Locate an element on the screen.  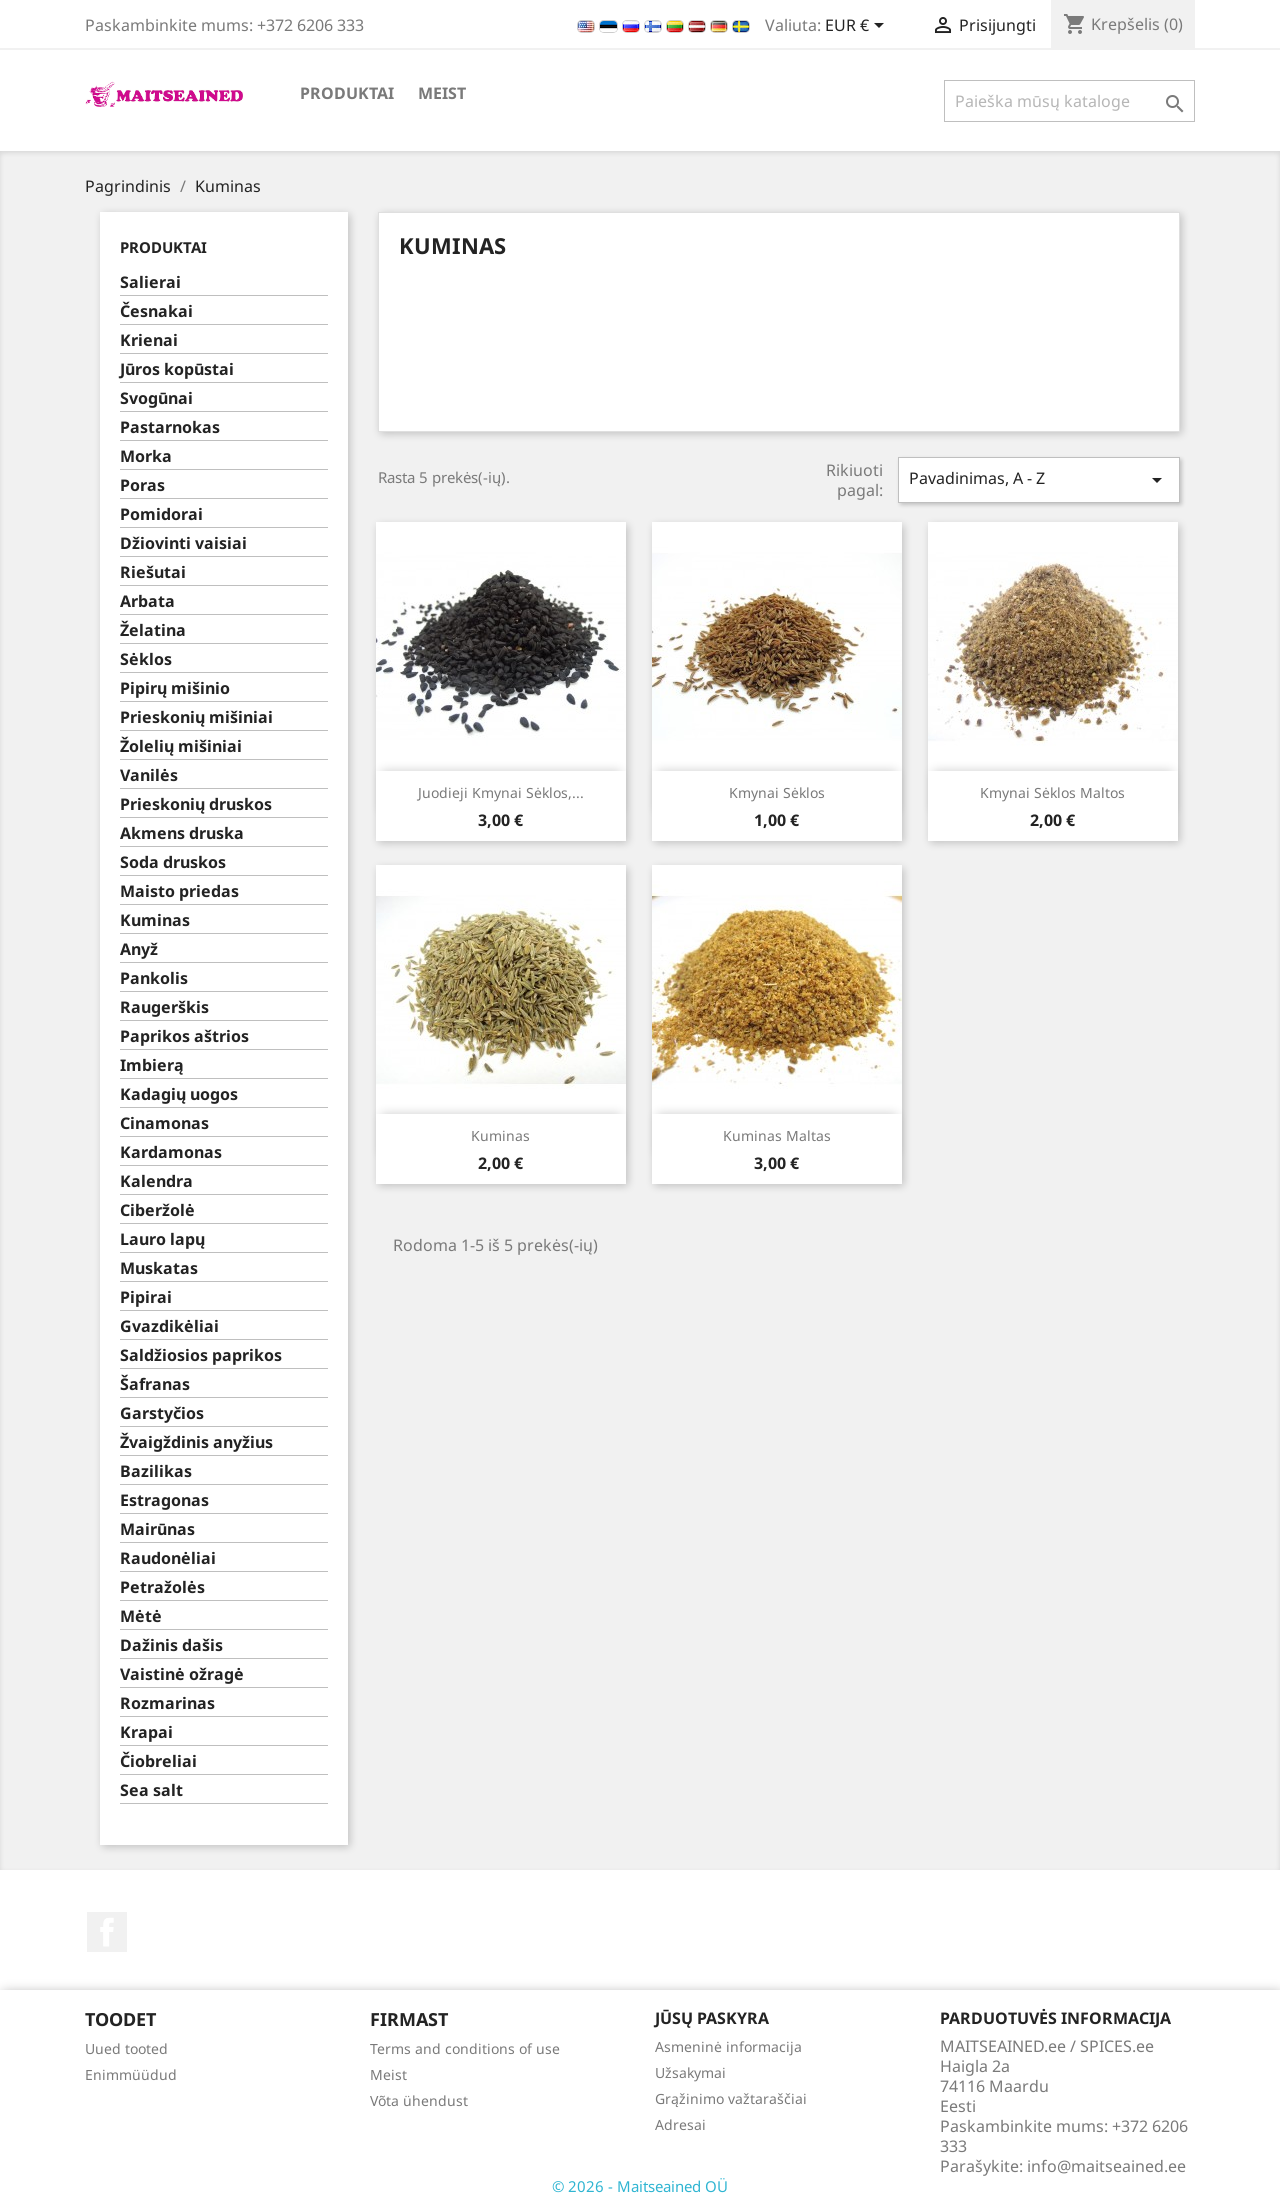
Džiovinti vaisiai is located at coordinates (183, 543).